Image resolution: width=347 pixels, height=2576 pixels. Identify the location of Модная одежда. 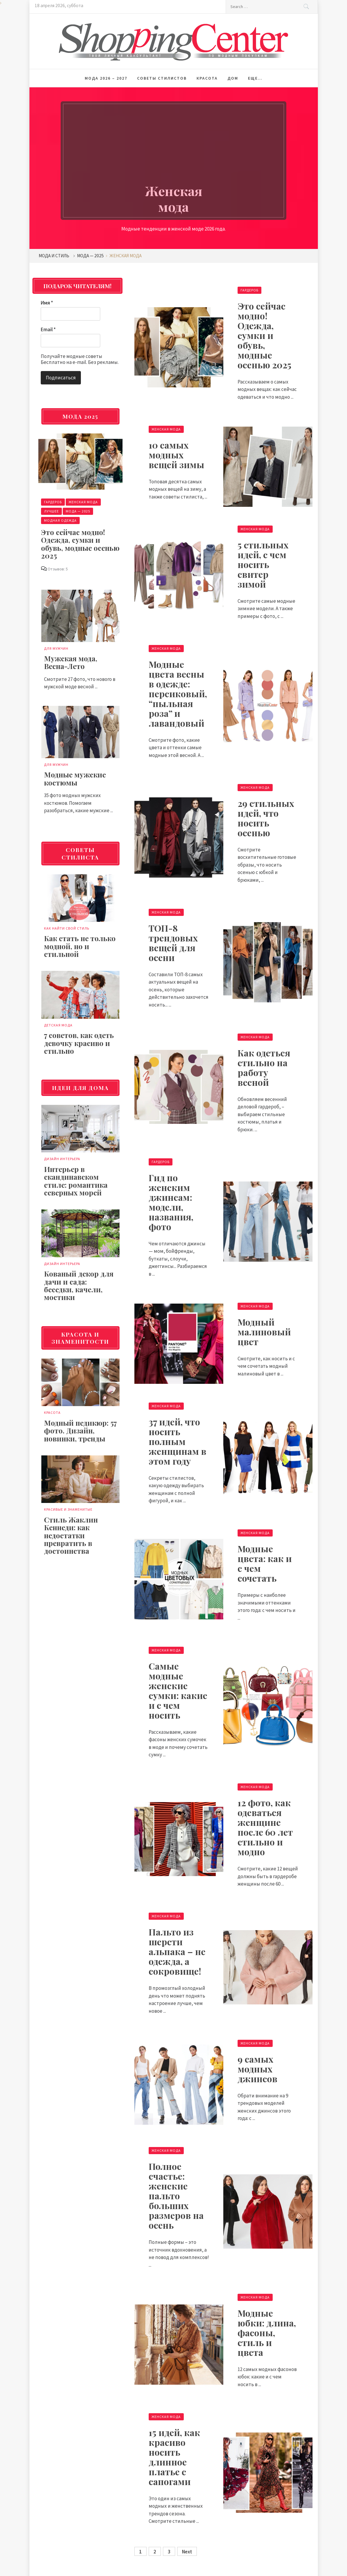
(60, 520).